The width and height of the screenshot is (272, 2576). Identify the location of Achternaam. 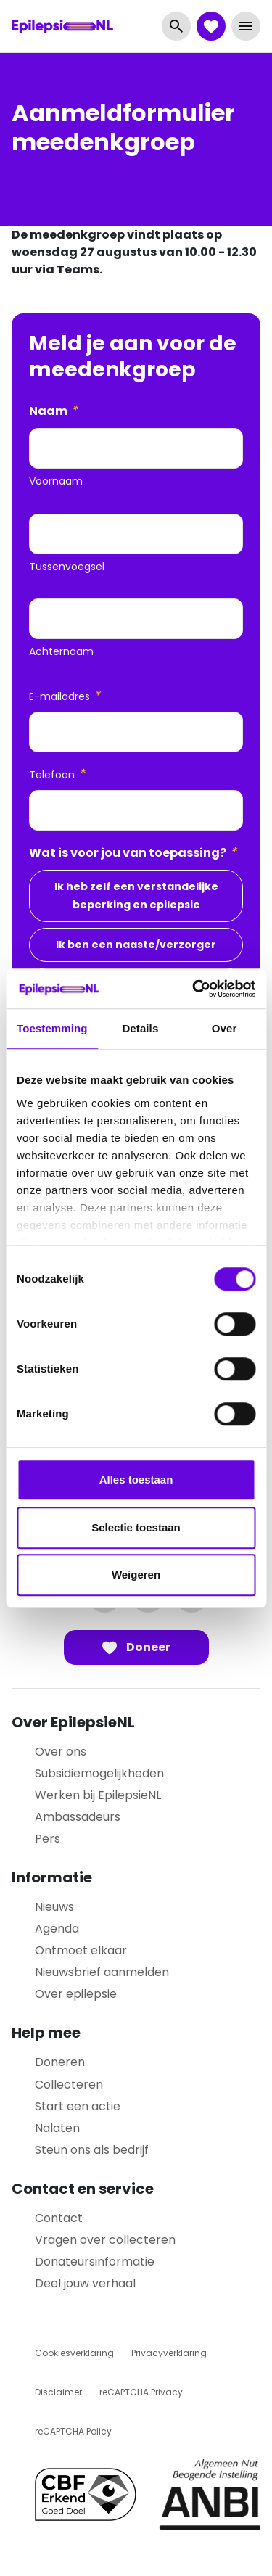
(61, 651).